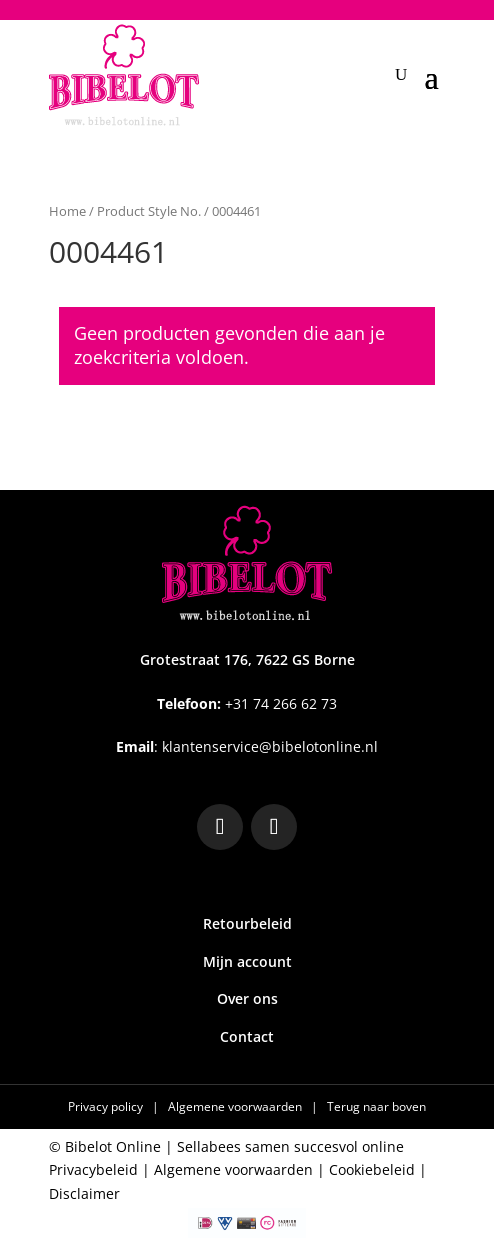 The height and width of the screenshot is (1244, 494). I want to click on Contact, so click(247, 1036).